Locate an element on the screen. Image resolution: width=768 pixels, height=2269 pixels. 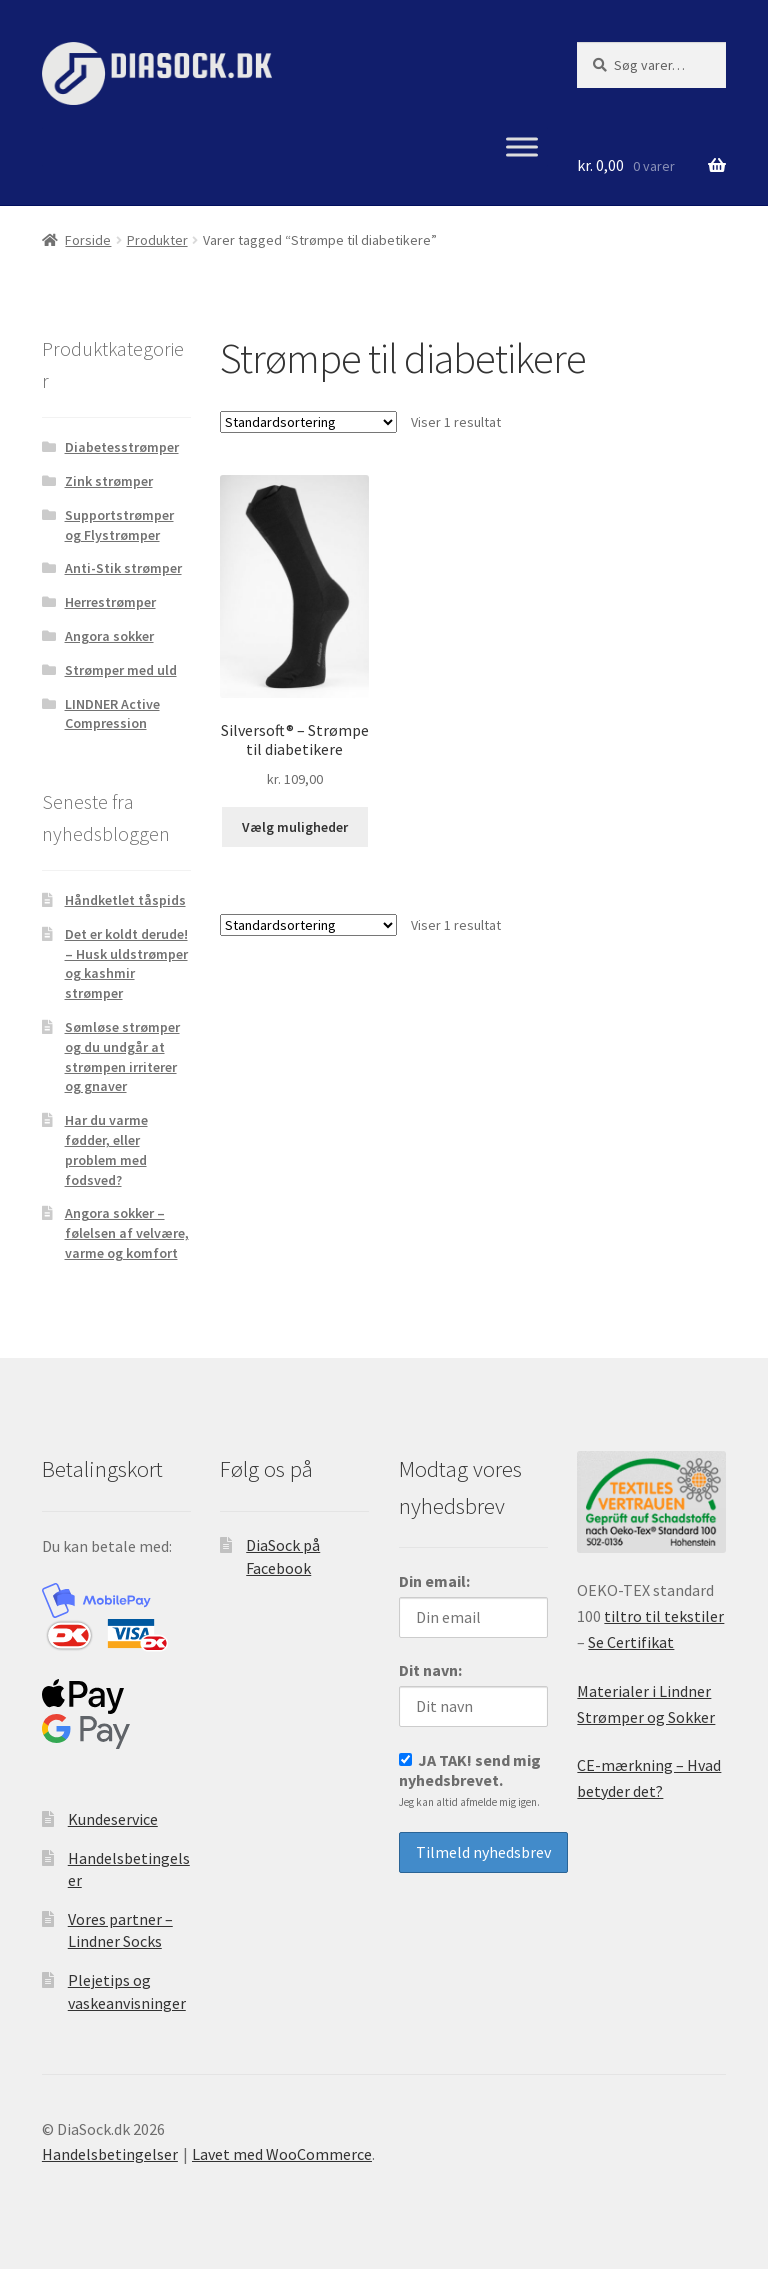
LINDNER Active Compression is located at coordinates (112, 714).